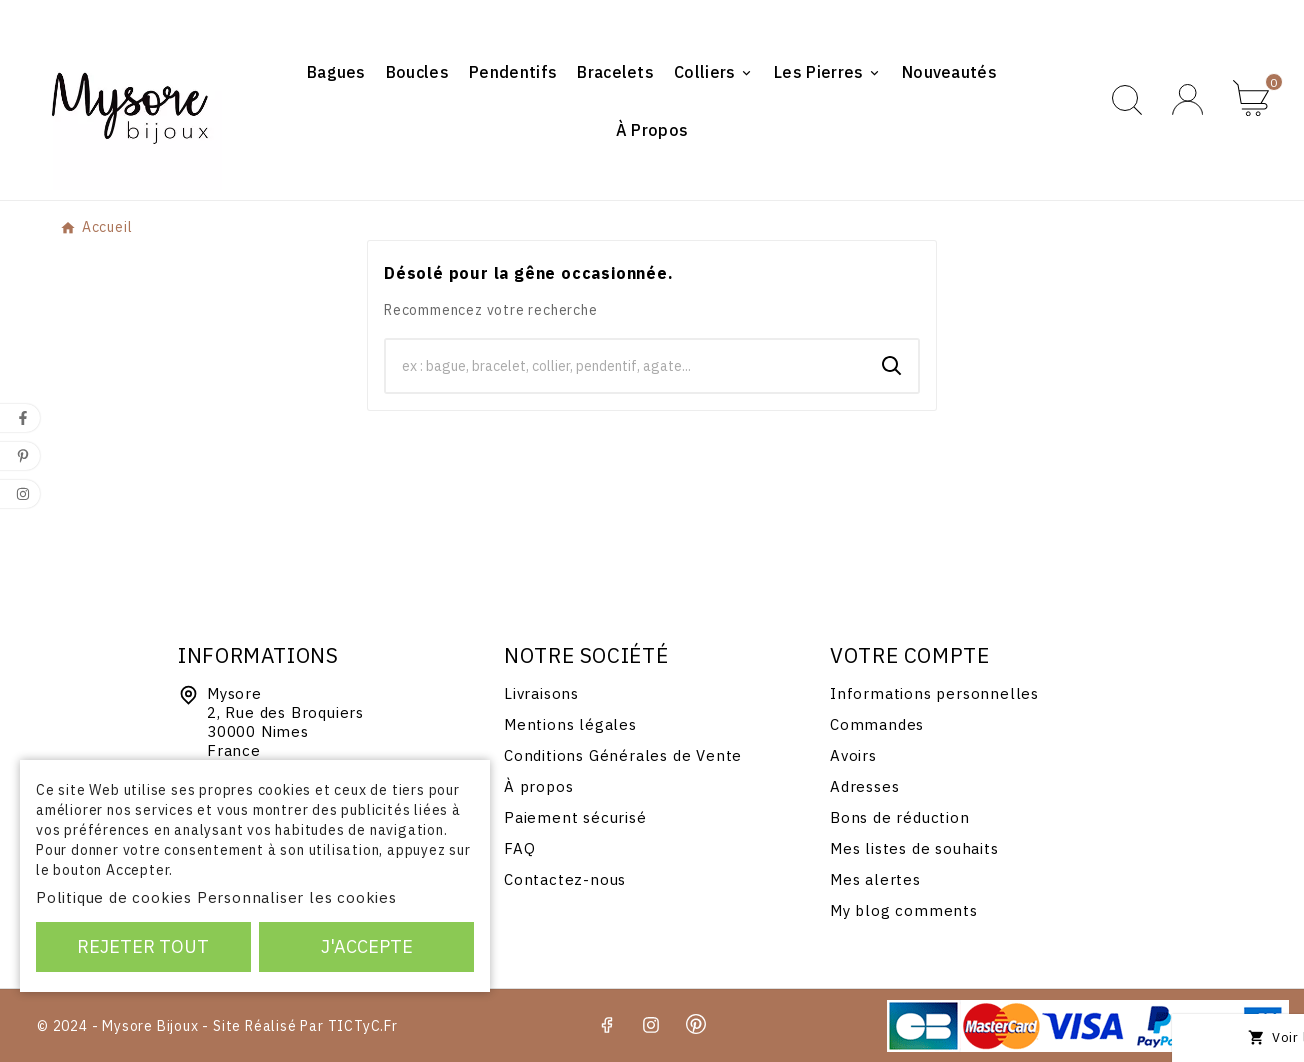 The height and width of the screenshot is (1062, 1304). Describe the element at coordinates (541, 693) in the screenshot. I see `Livraisons` at that location.